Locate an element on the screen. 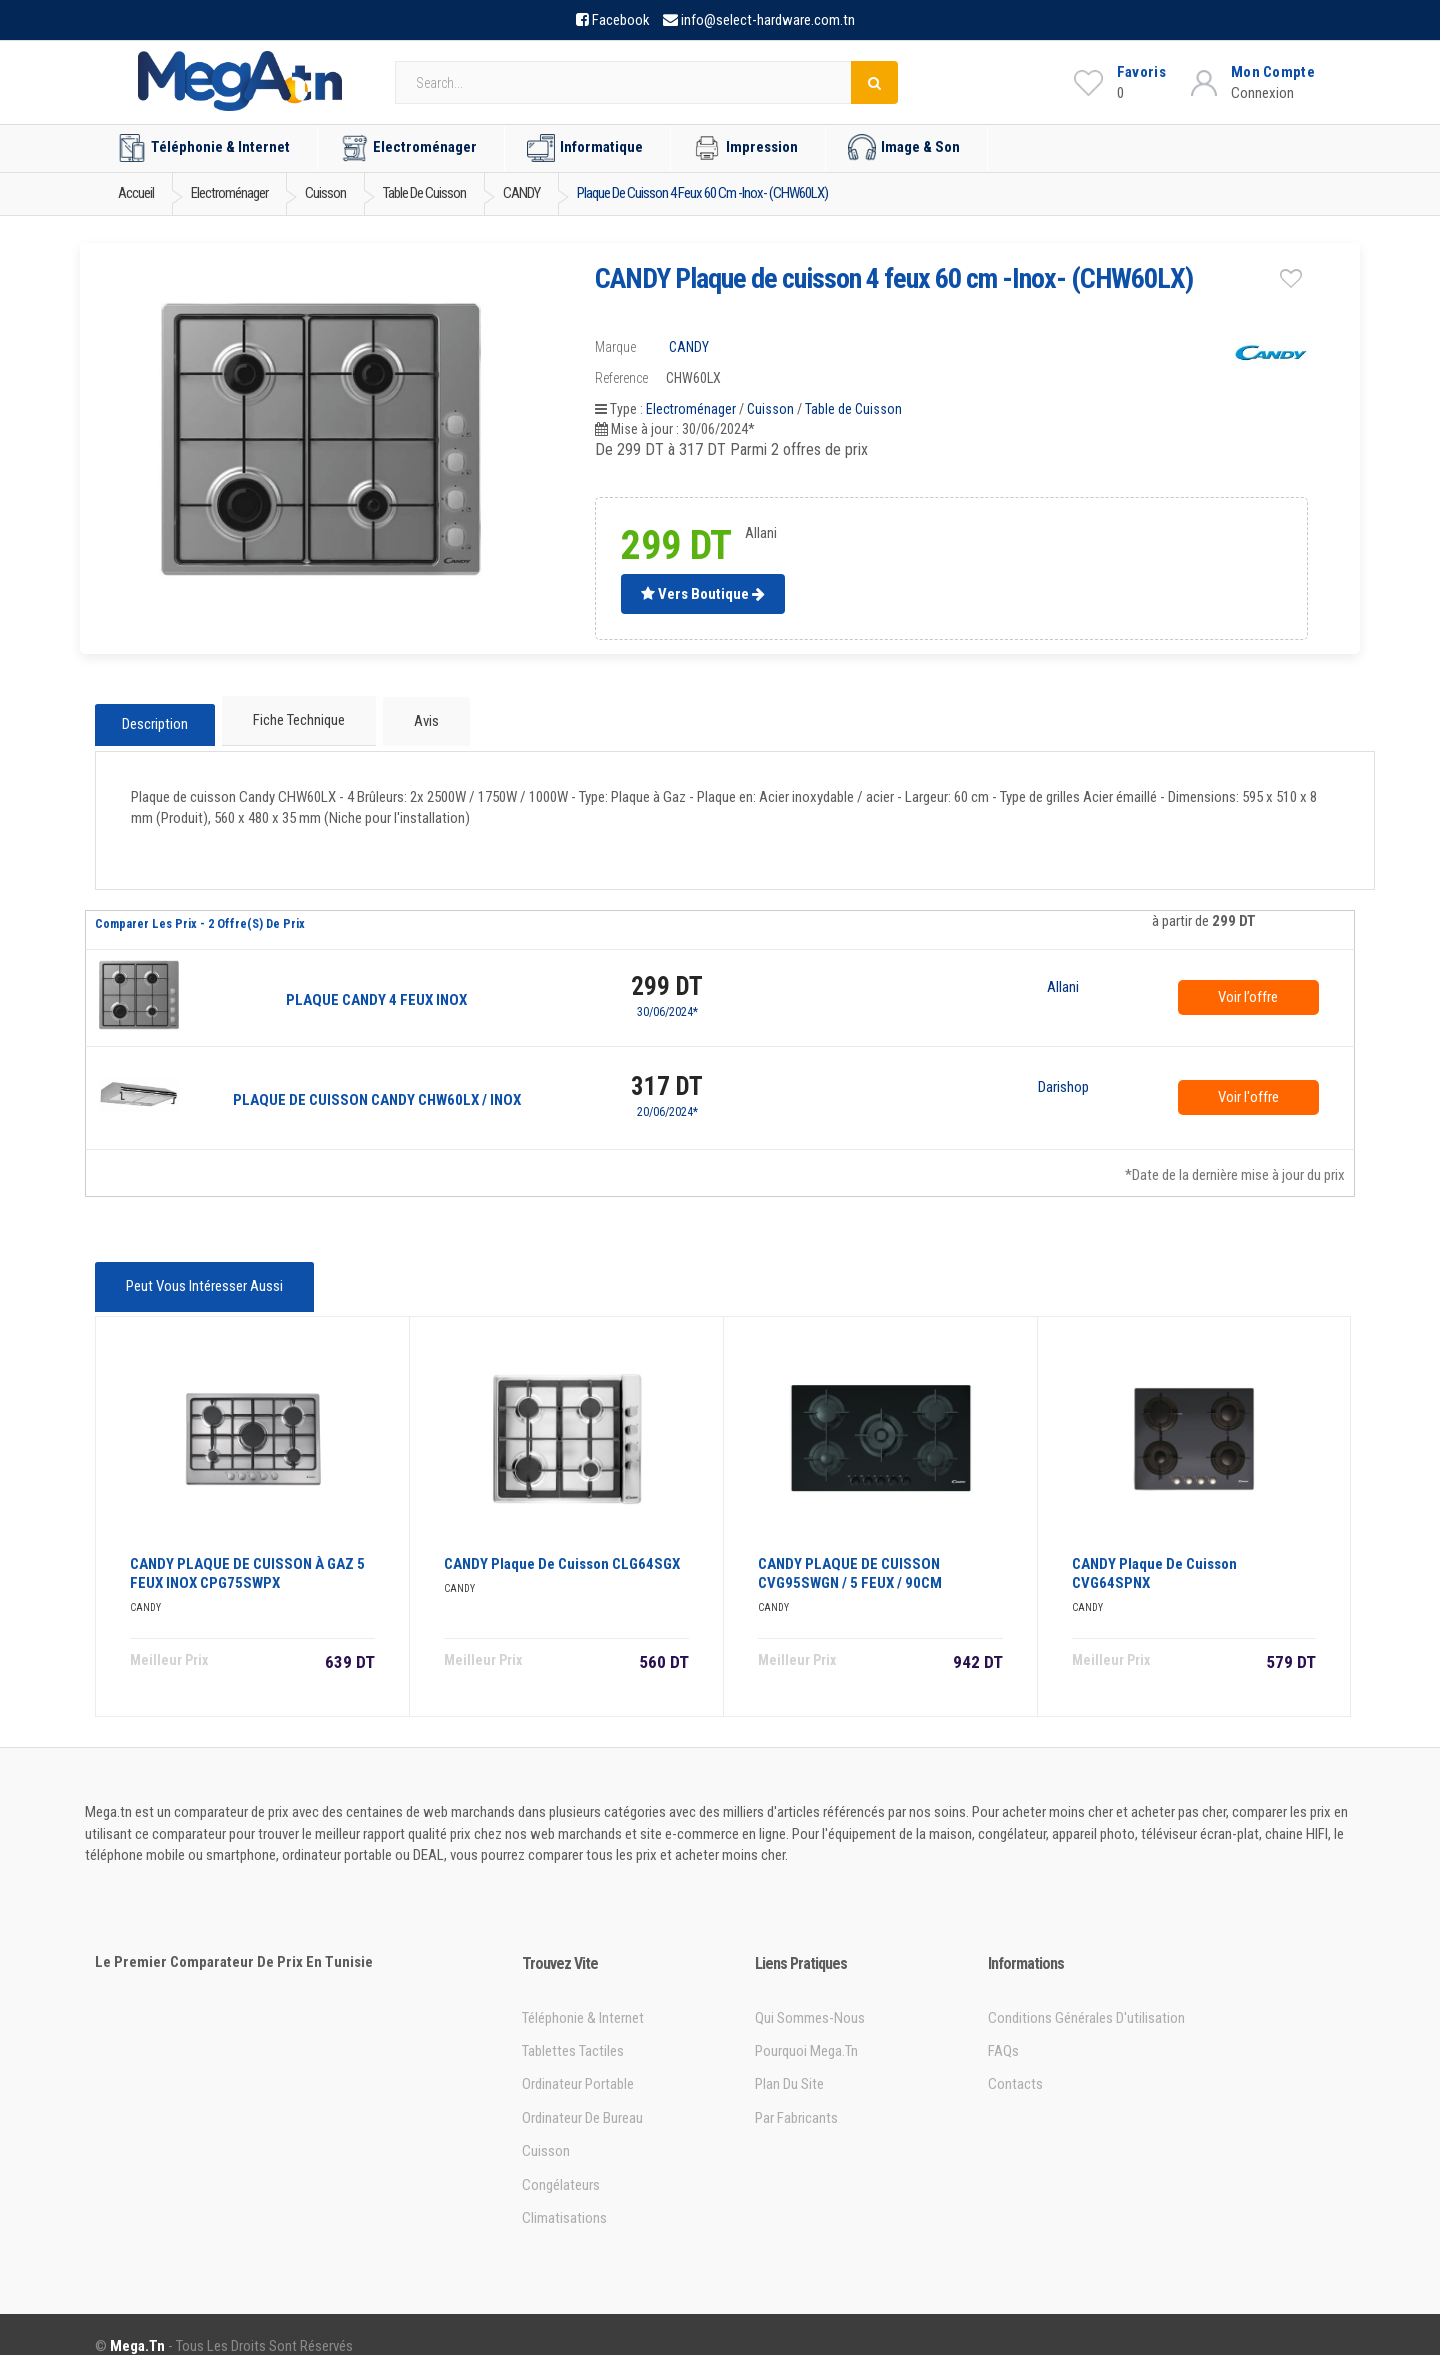 Image resolution: width=1440 pixels, height=2355 pixels. Facebook is located at coordinates (621, 20).